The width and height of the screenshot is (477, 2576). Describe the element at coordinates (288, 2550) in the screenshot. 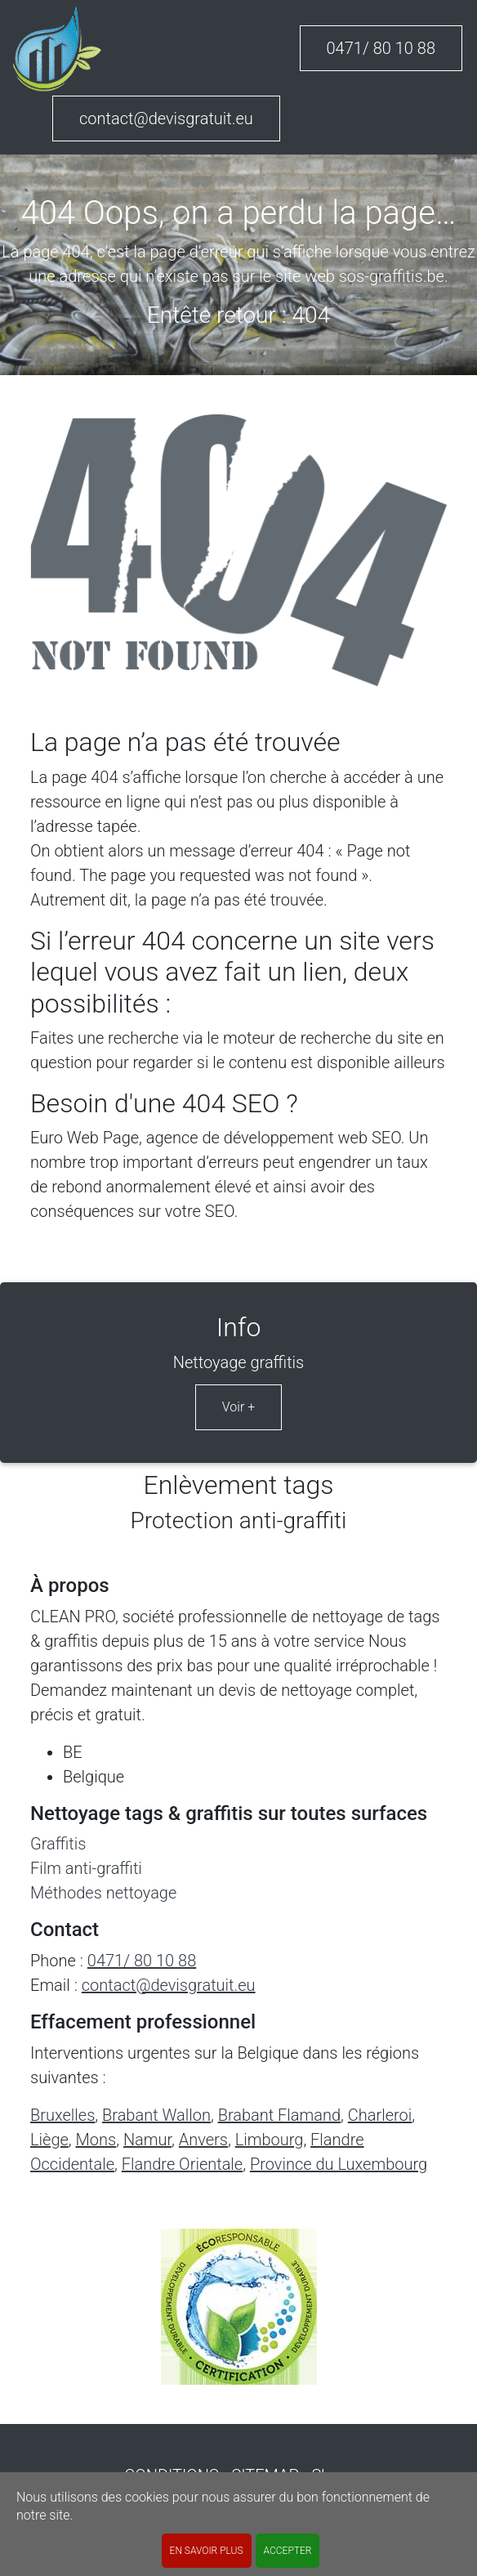

I see `ACCEPTER` at that location.